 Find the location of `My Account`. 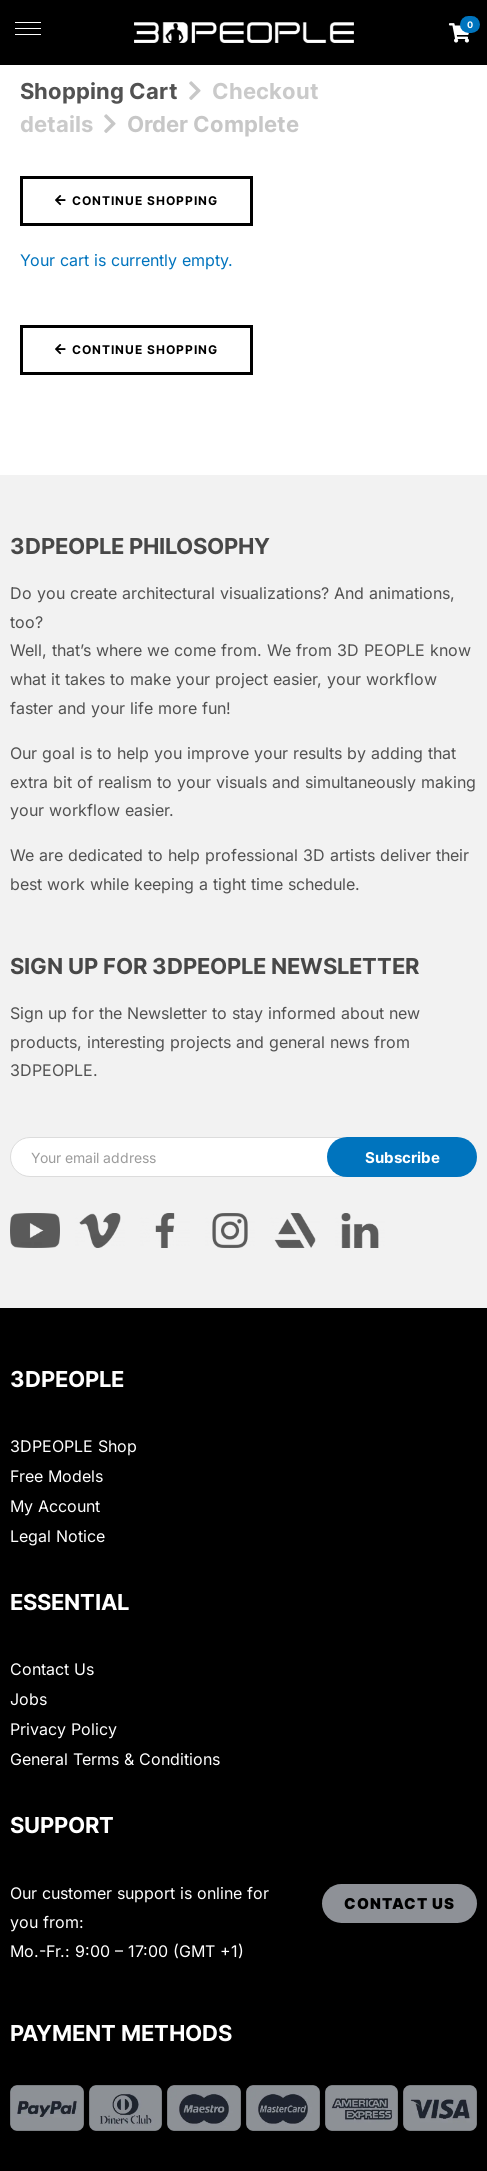

My Account is located at coordinates (55, 1506).